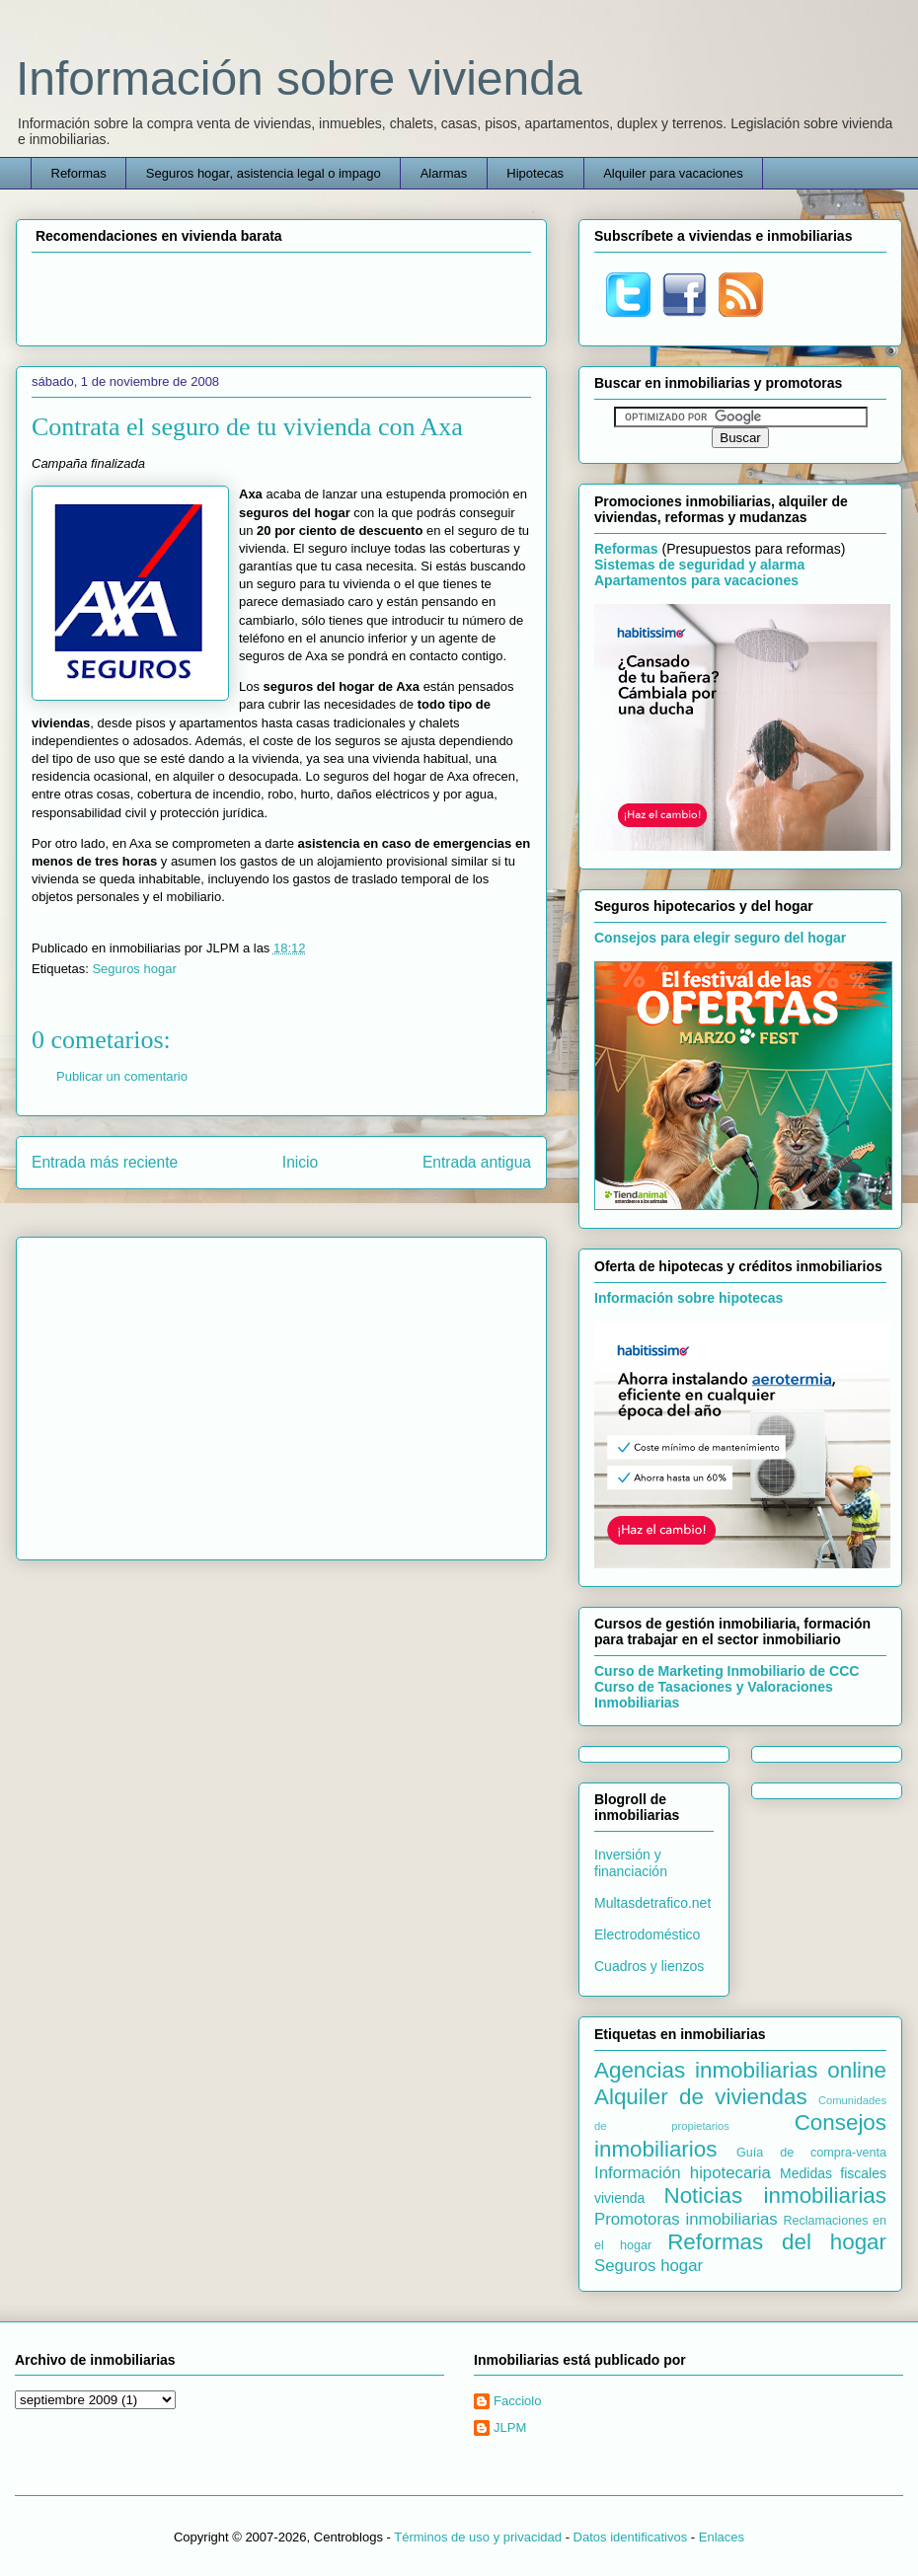  What do you see at coordinates (478, 2537) in the screenshot?
I see `Términos de uso y privacidad` at bounding box center [478, 2537].